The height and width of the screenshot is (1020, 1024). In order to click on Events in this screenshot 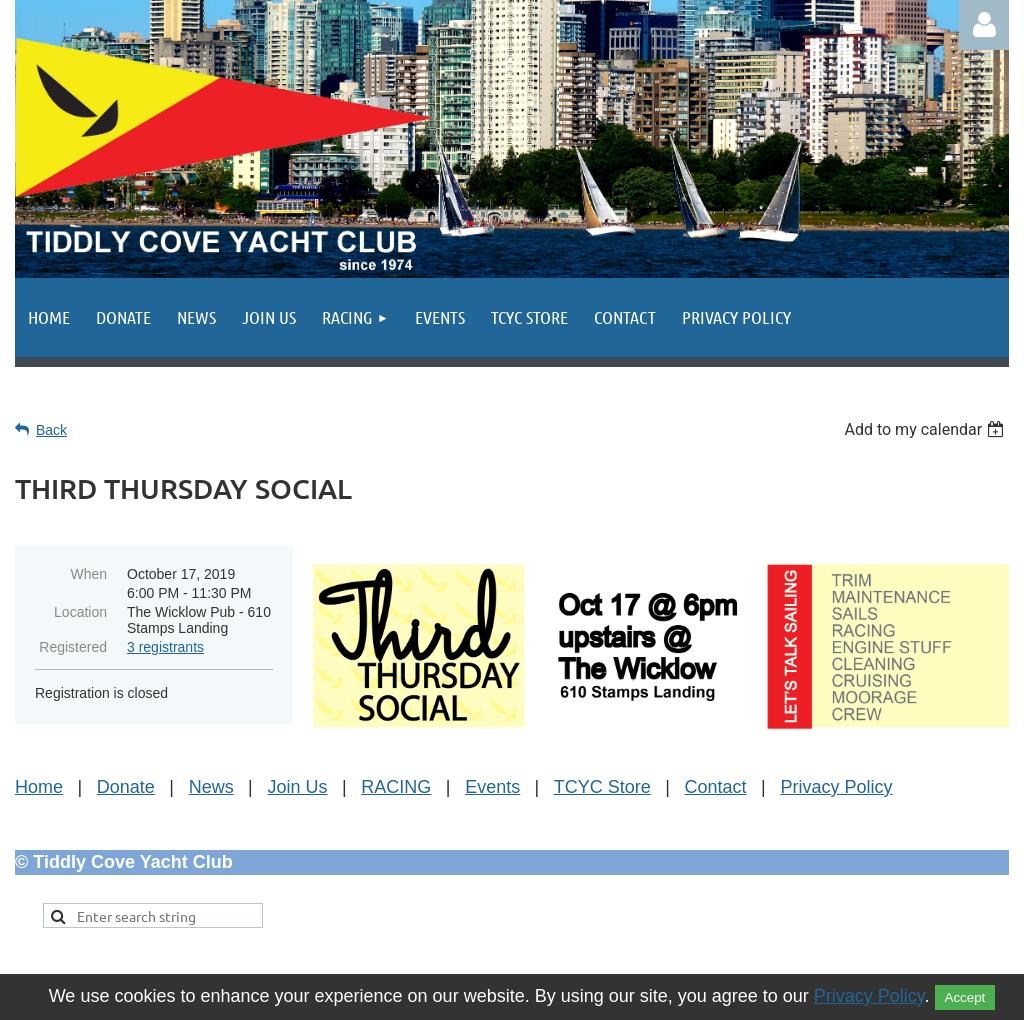, I will do `click(492, 787)`.